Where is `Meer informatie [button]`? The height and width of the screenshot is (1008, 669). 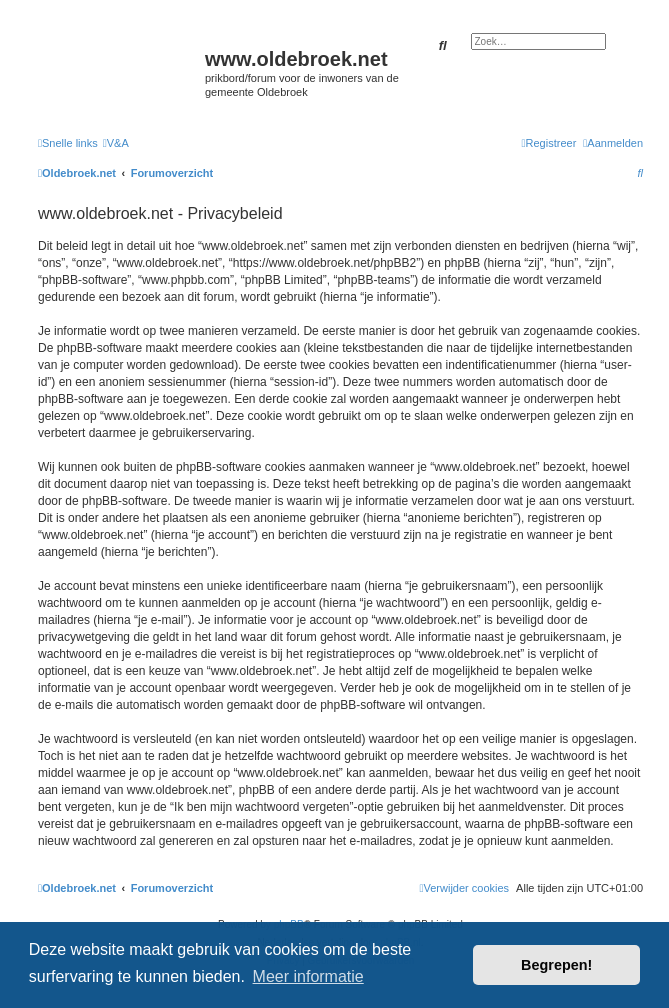
Meer informatie [button] is located at coordinates (308, 976).